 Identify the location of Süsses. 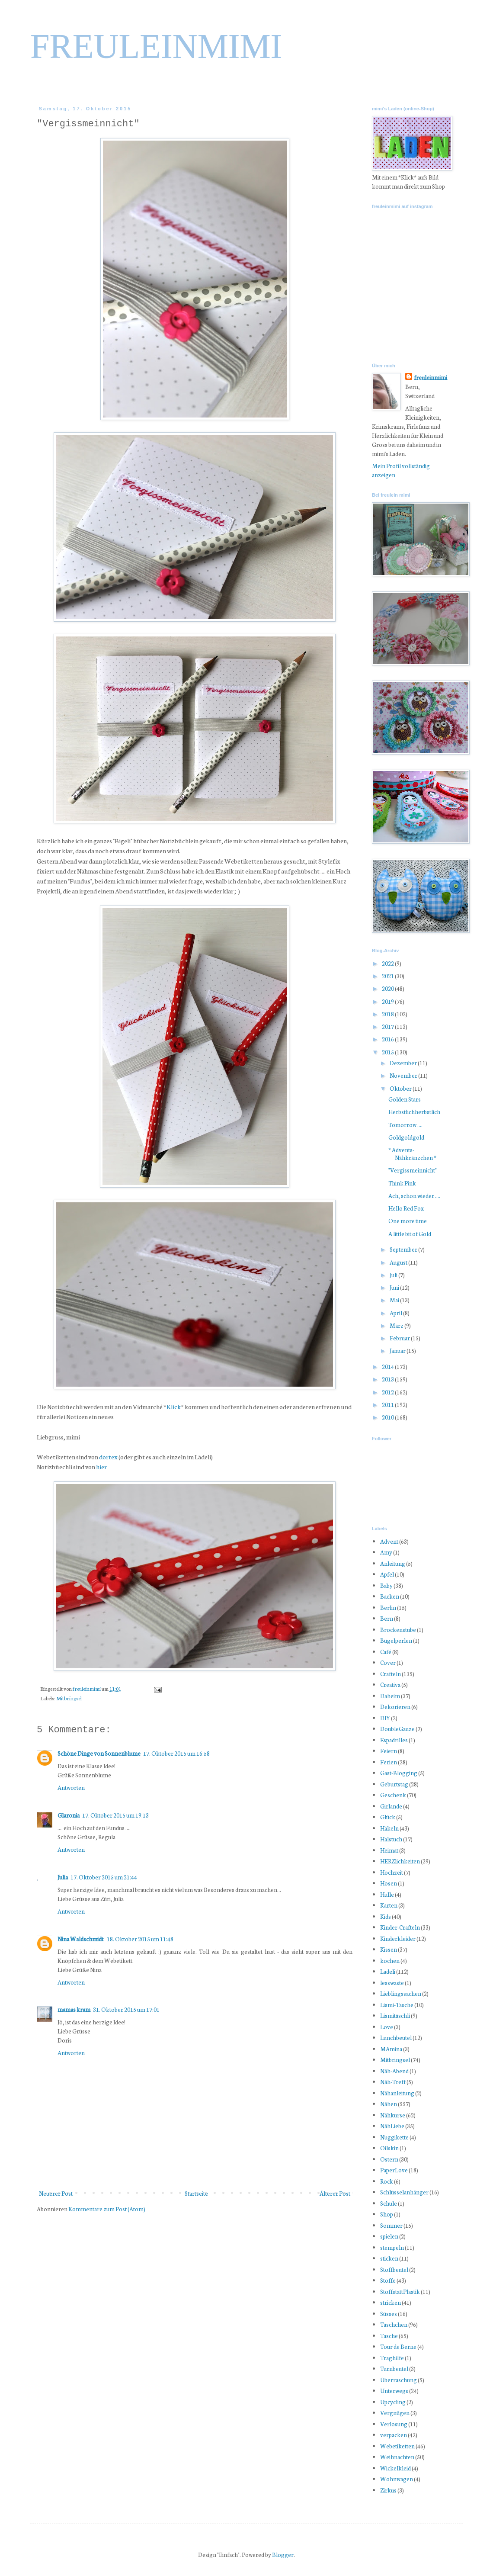
(388, 2313).